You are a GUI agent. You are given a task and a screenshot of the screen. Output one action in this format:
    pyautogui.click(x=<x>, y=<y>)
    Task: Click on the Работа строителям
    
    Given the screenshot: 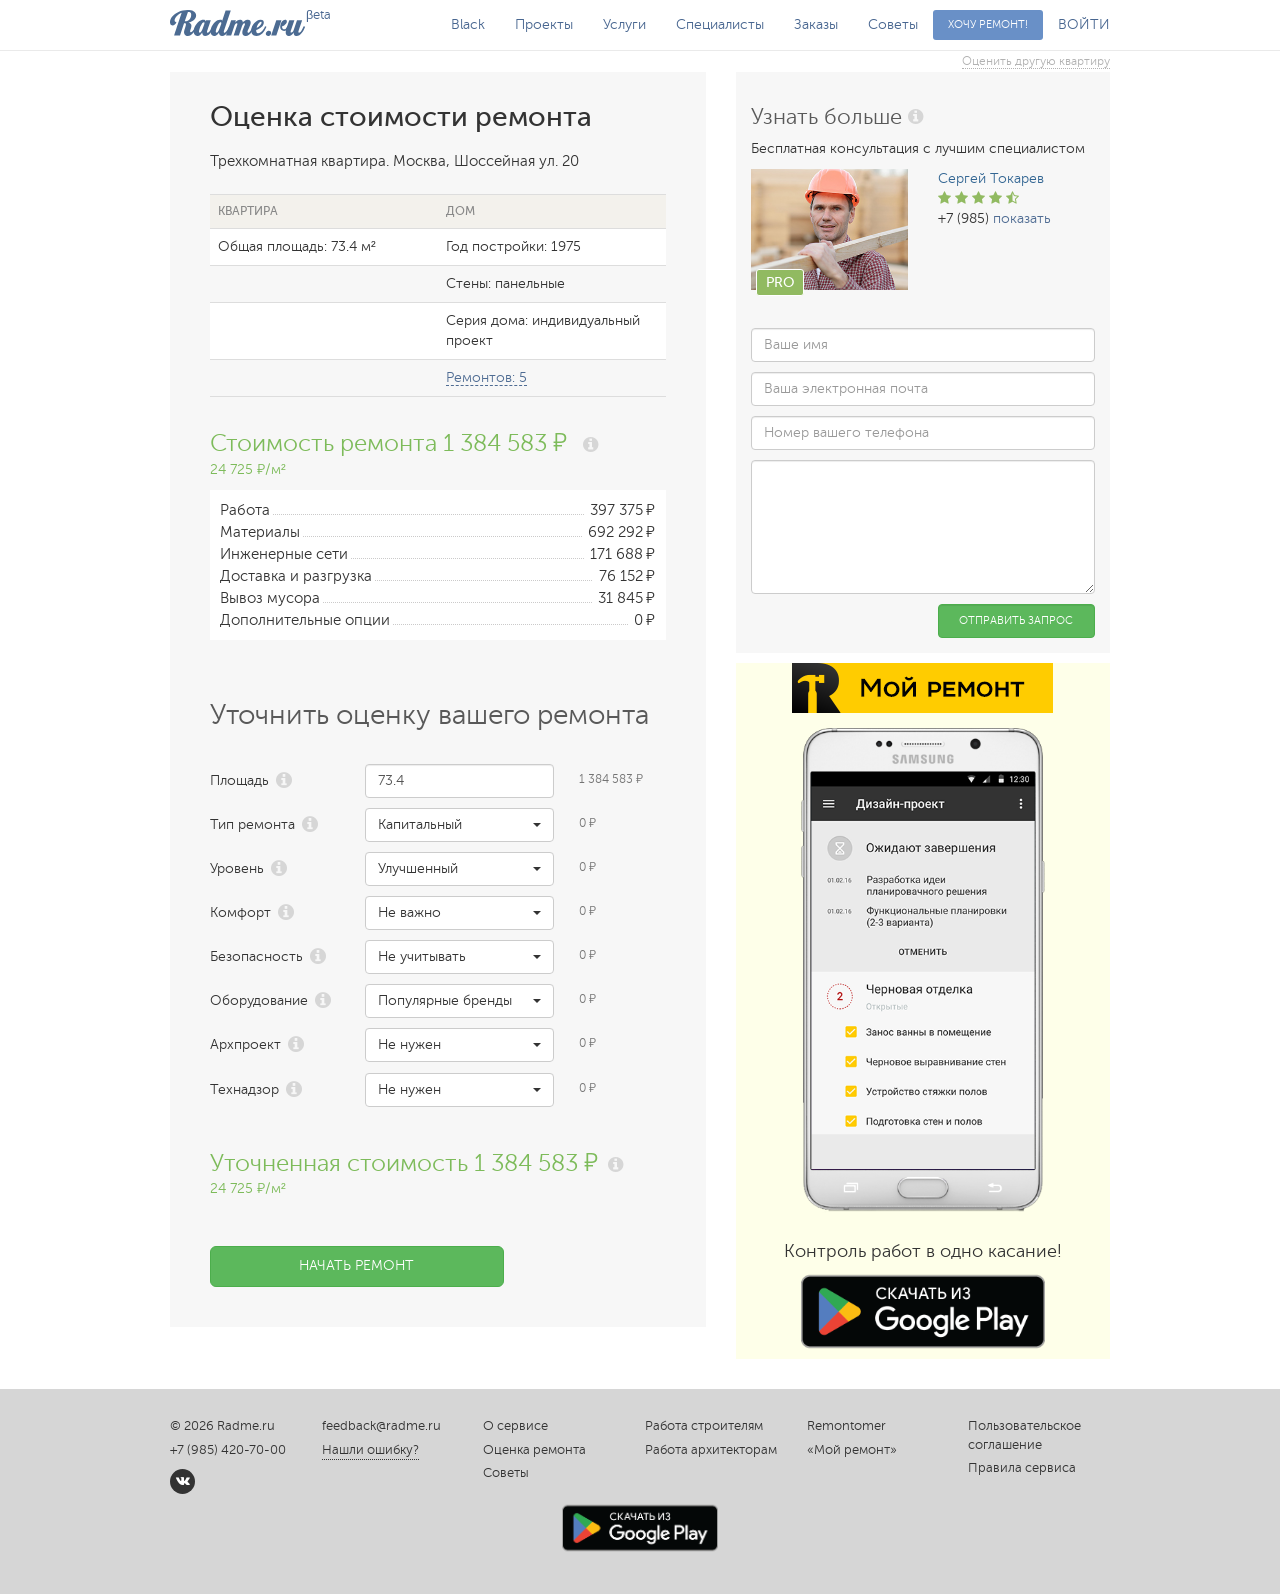 What is the action you would take?
    pyautogui.click(x=704, y=1426)
    